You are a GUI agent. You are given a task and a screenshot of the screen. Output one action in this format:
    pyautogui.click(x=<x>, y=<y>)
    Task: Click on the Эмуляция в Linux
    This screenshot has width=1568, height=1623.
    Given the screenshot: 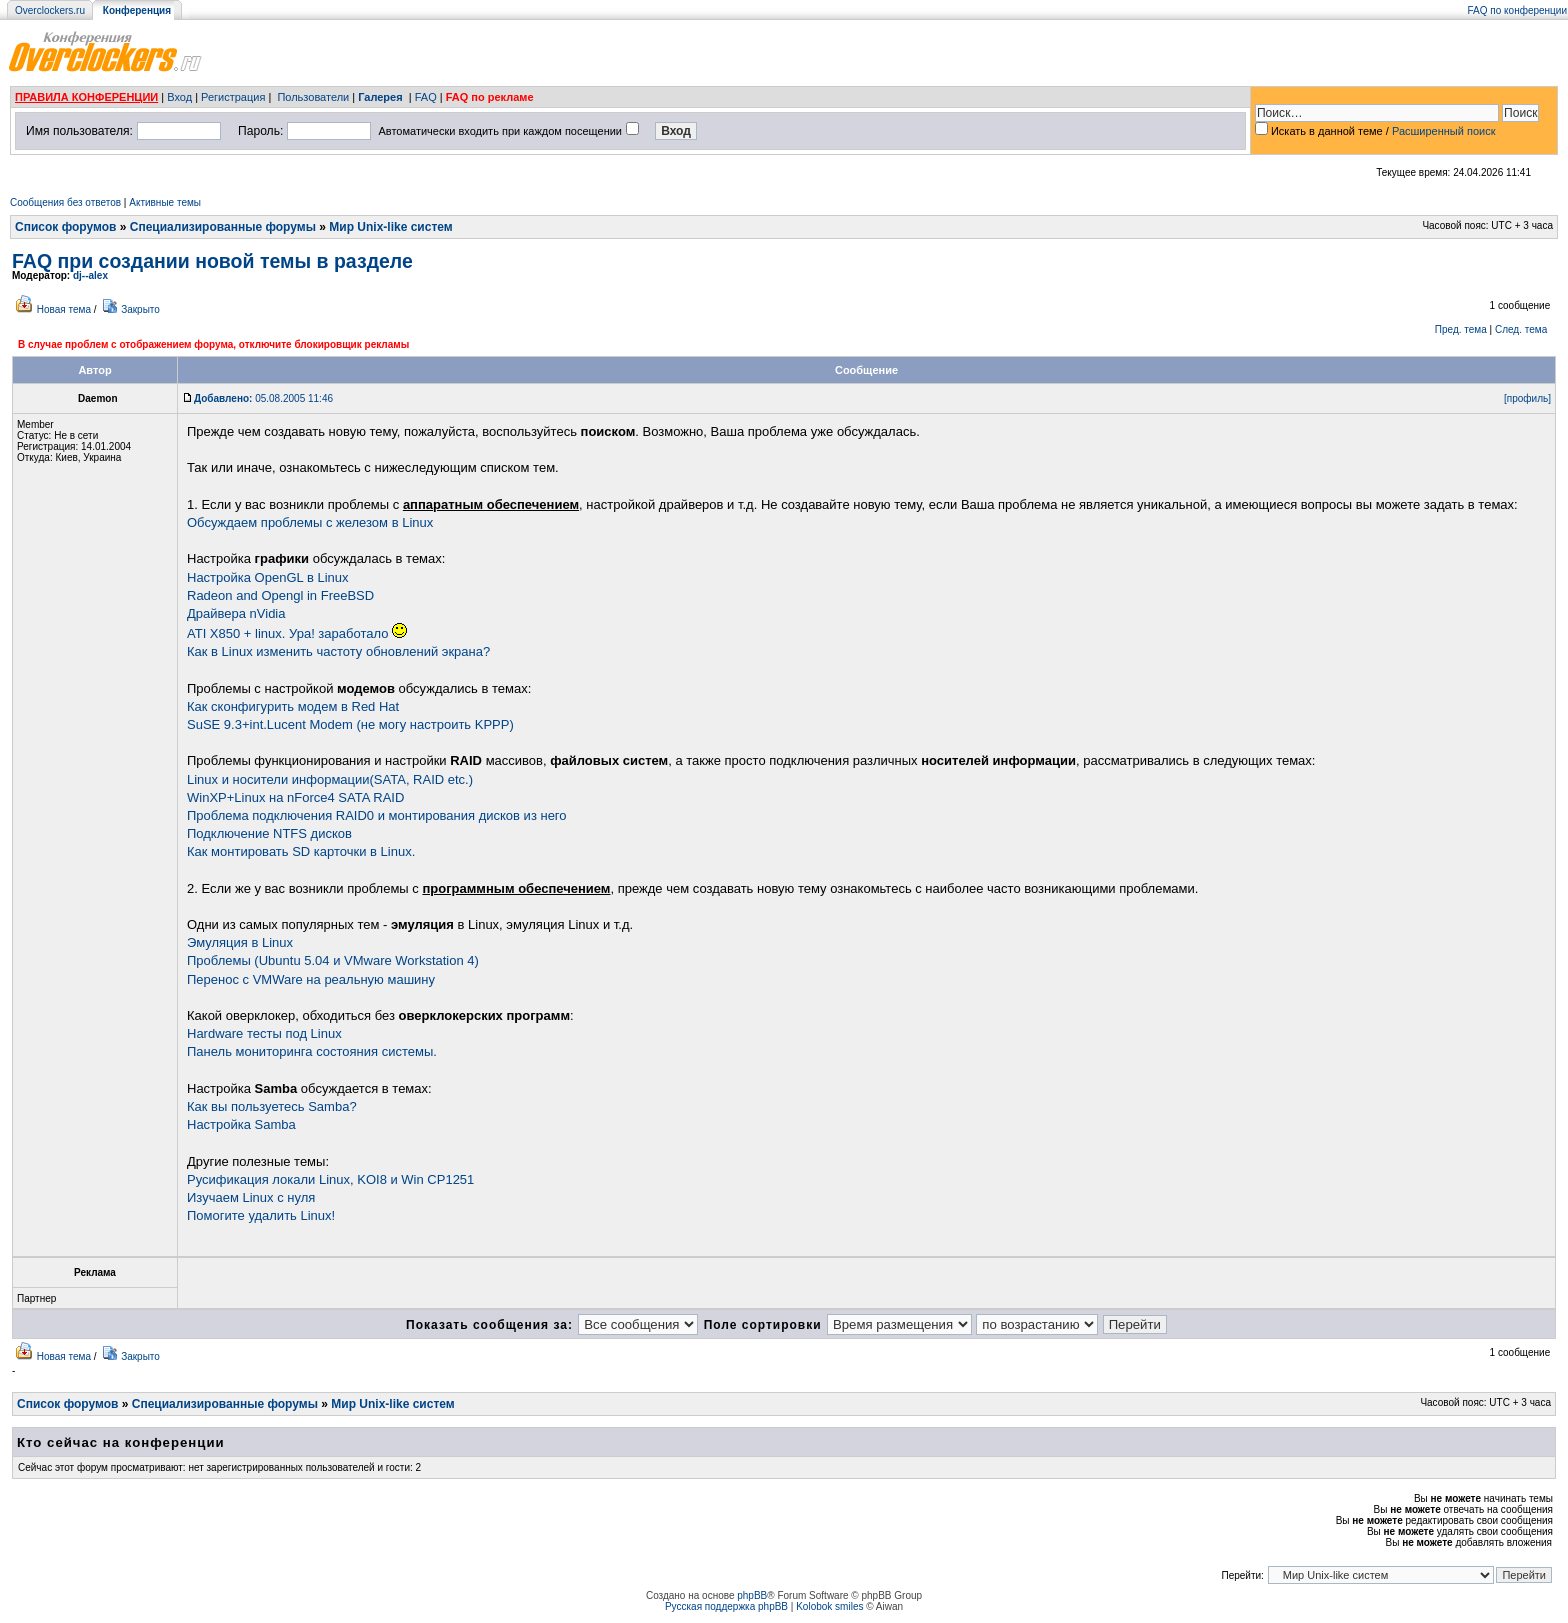 What is the action you would take?
    pyautogui.click(x=240, y=942)
    